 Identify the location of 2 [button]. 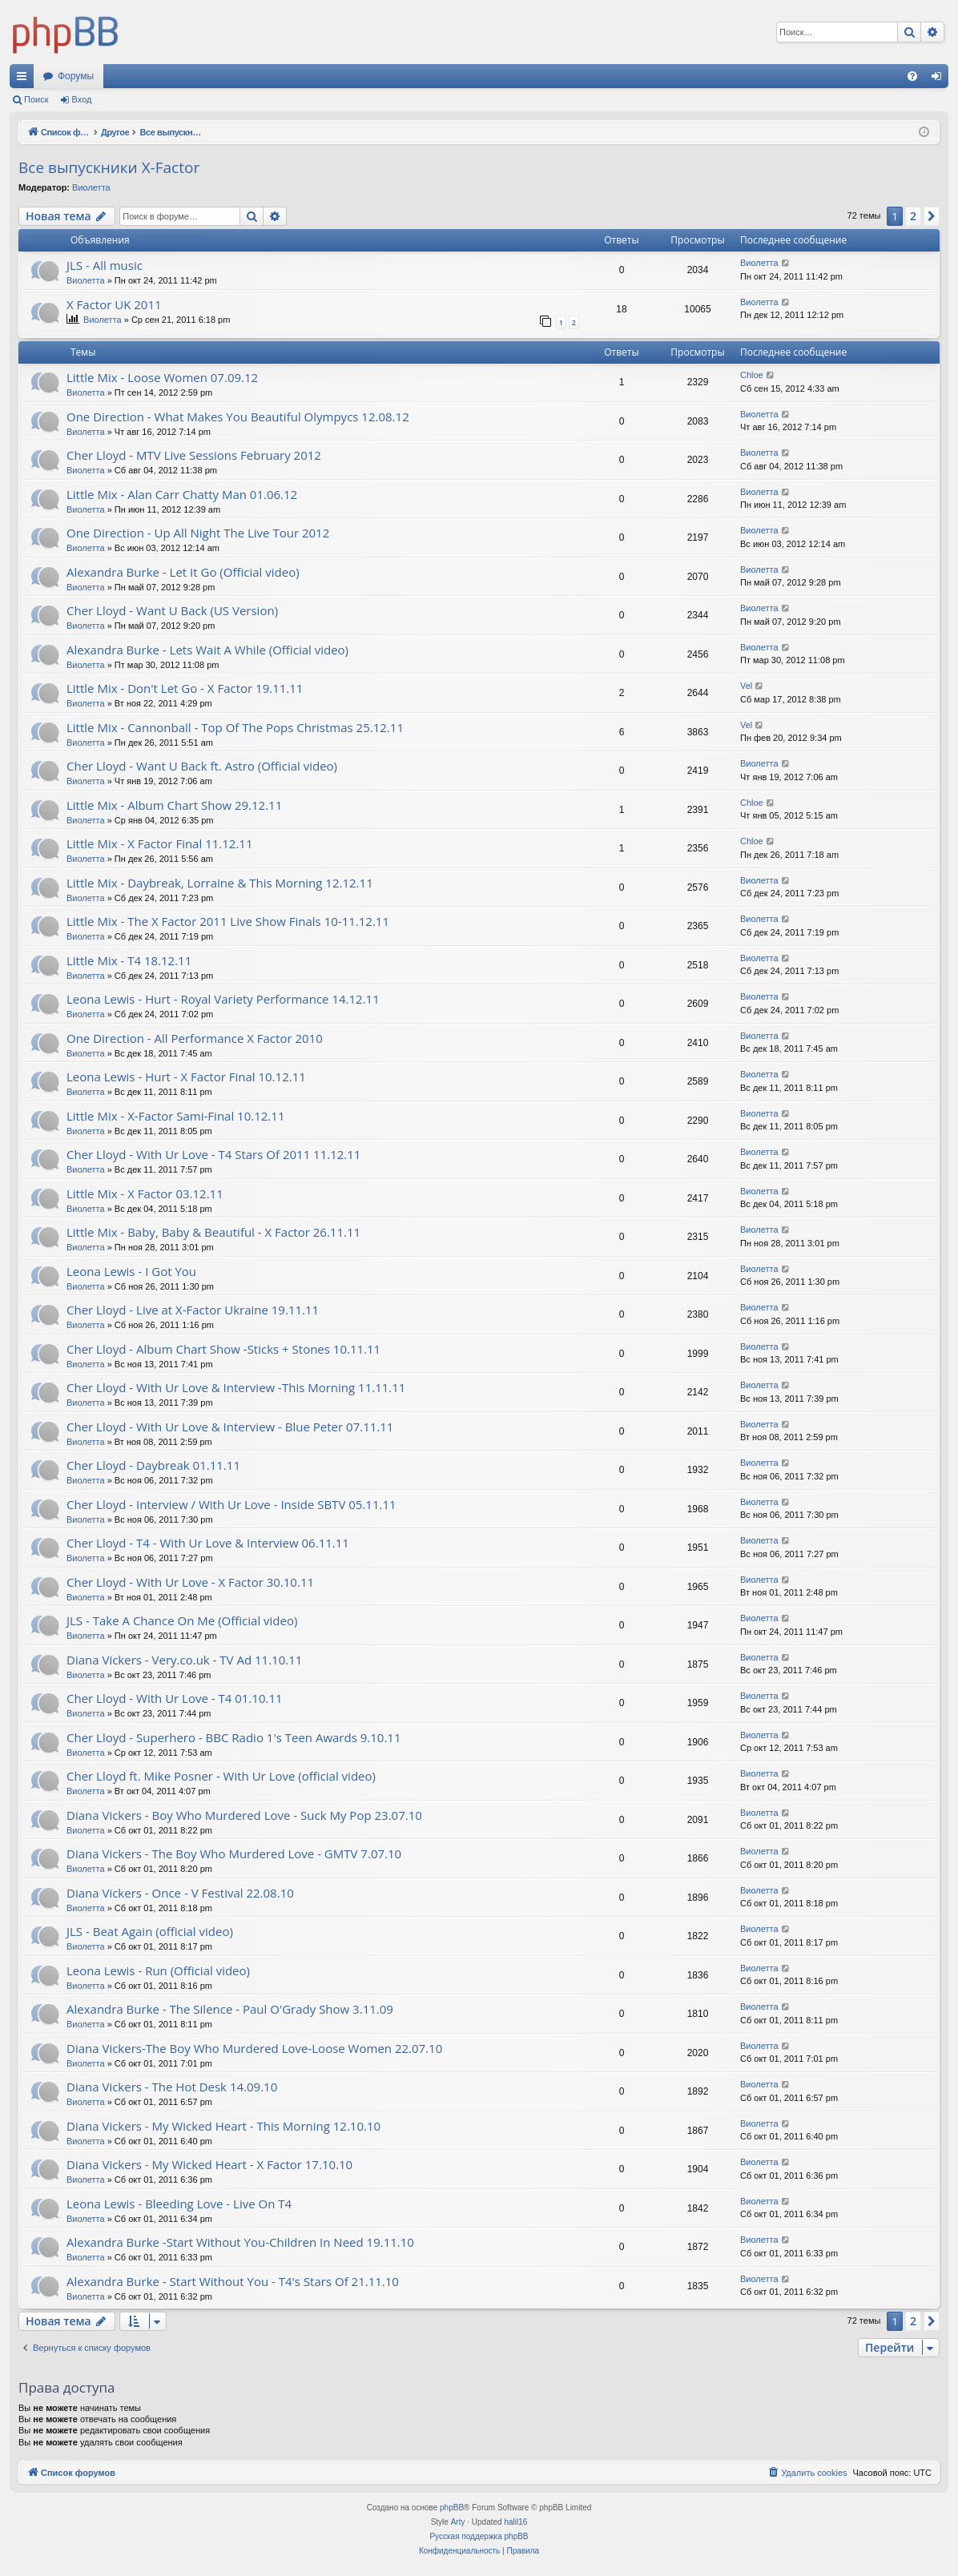
(913, 215).